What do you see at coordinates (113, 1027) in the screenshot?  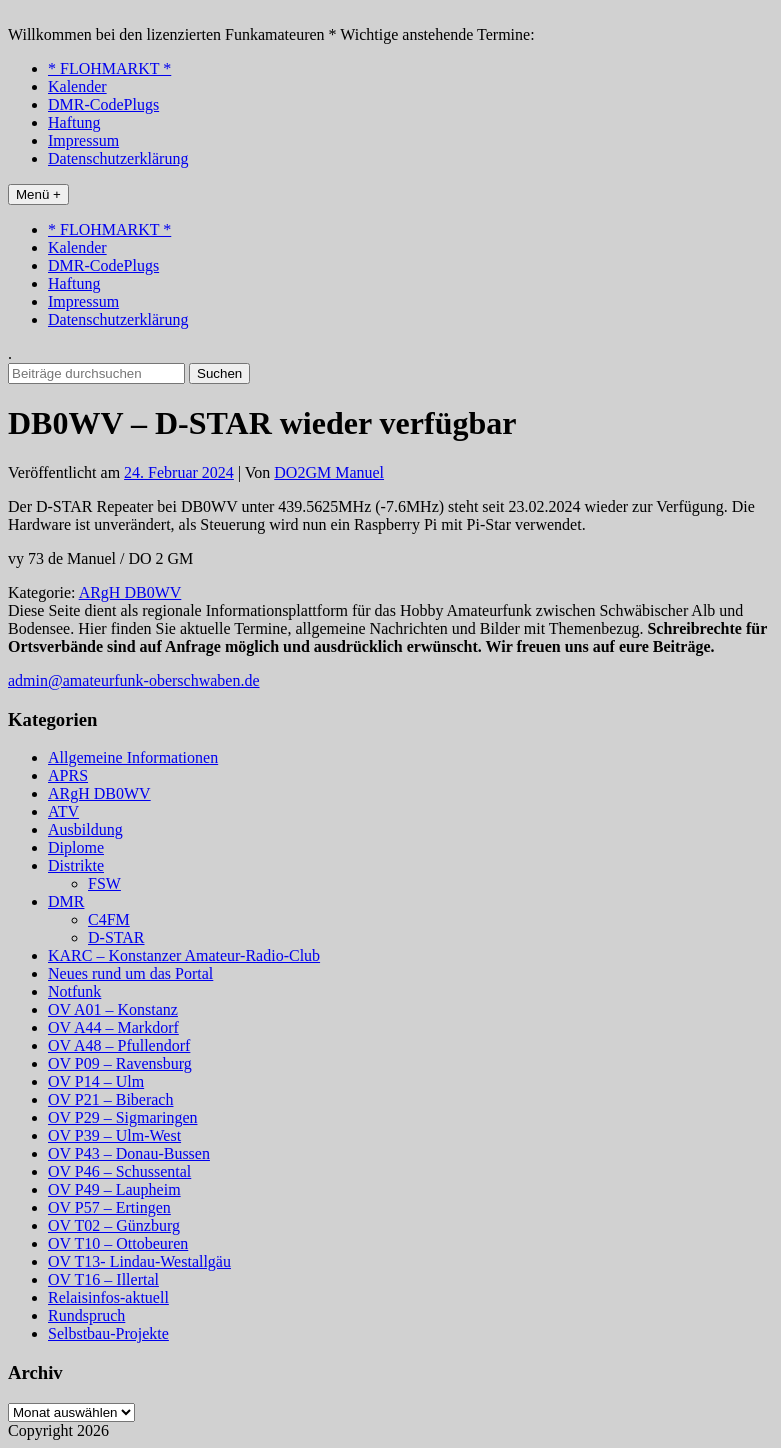 I see `OV A44 – Markdorf` at bounding box center [113, 1027].